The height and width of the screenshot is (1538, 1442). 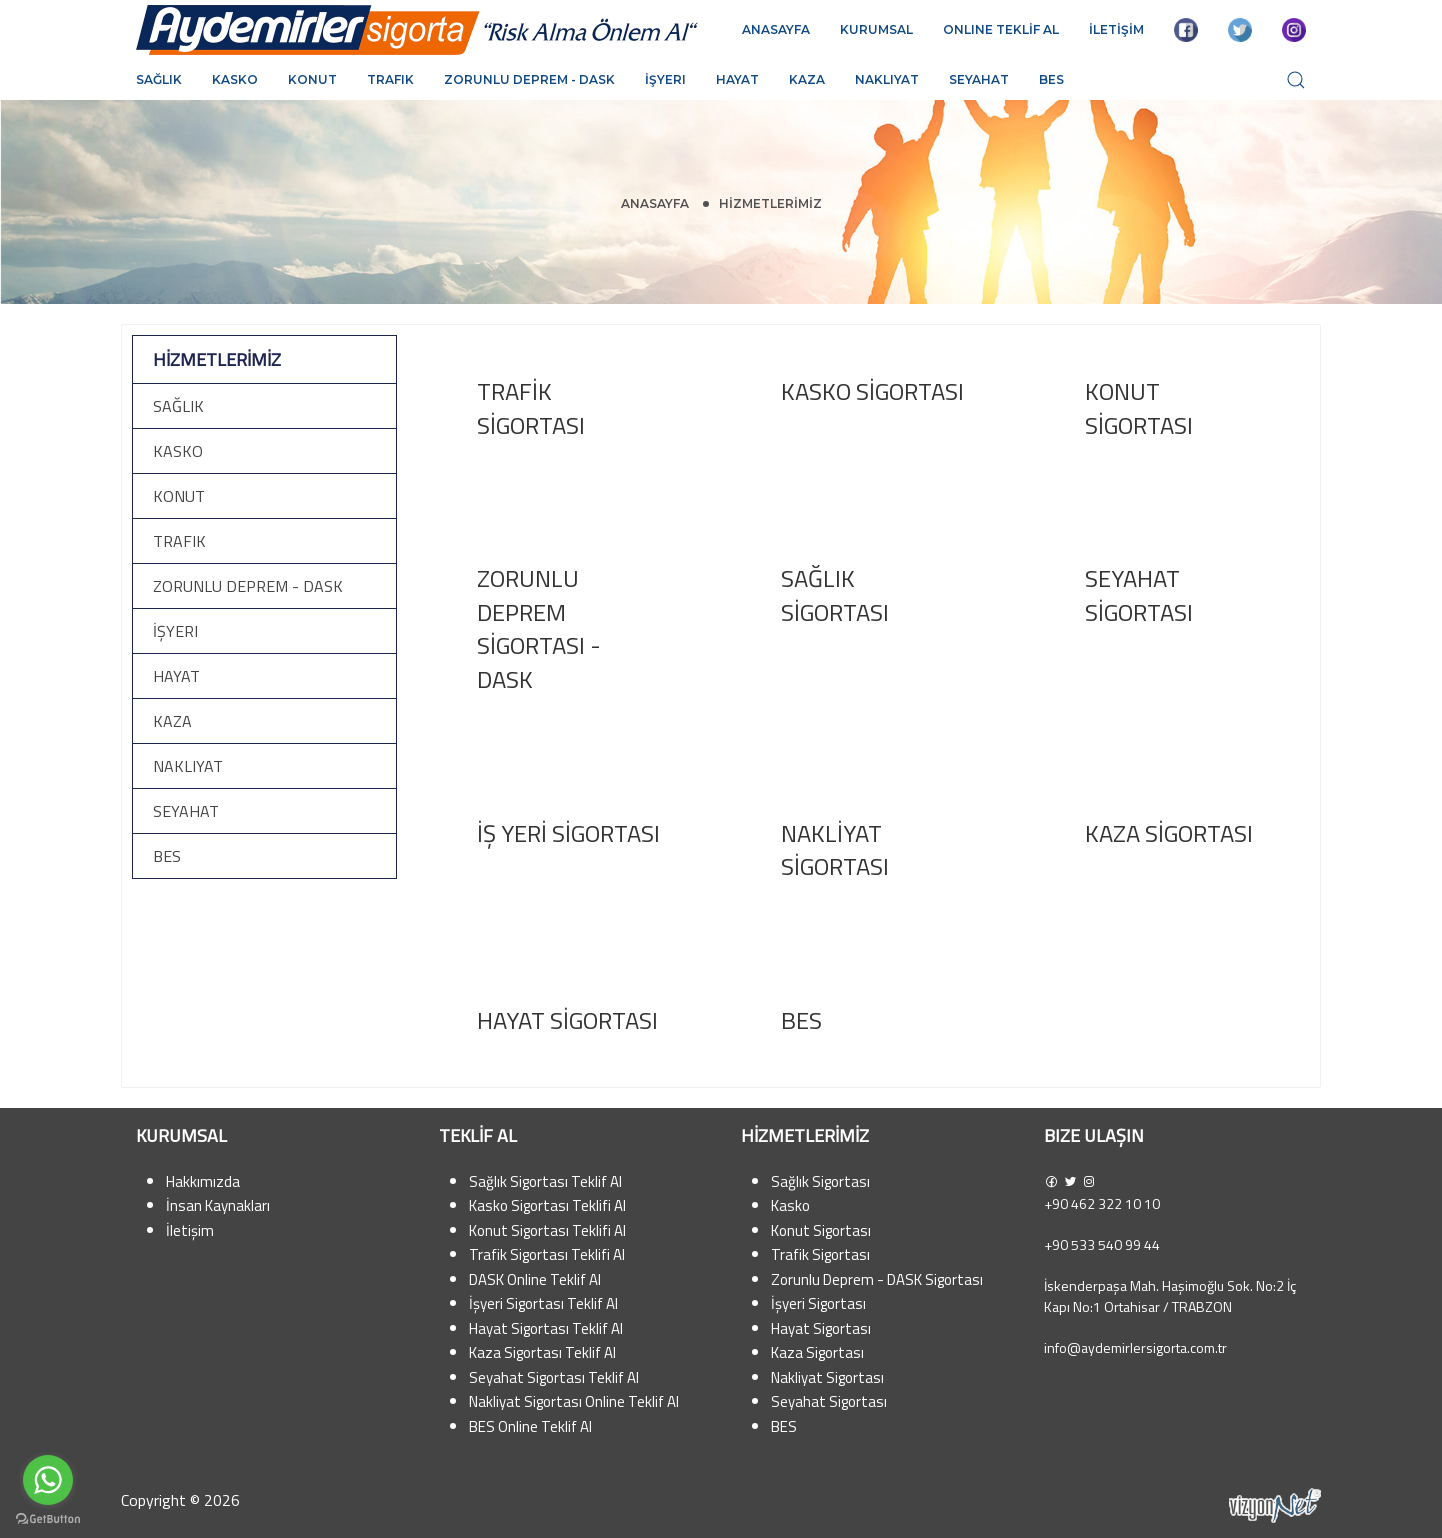 What do you see at coordinates (390, 79) in the screenshot?
I see `Trafik` at bounding box center [390, 79].